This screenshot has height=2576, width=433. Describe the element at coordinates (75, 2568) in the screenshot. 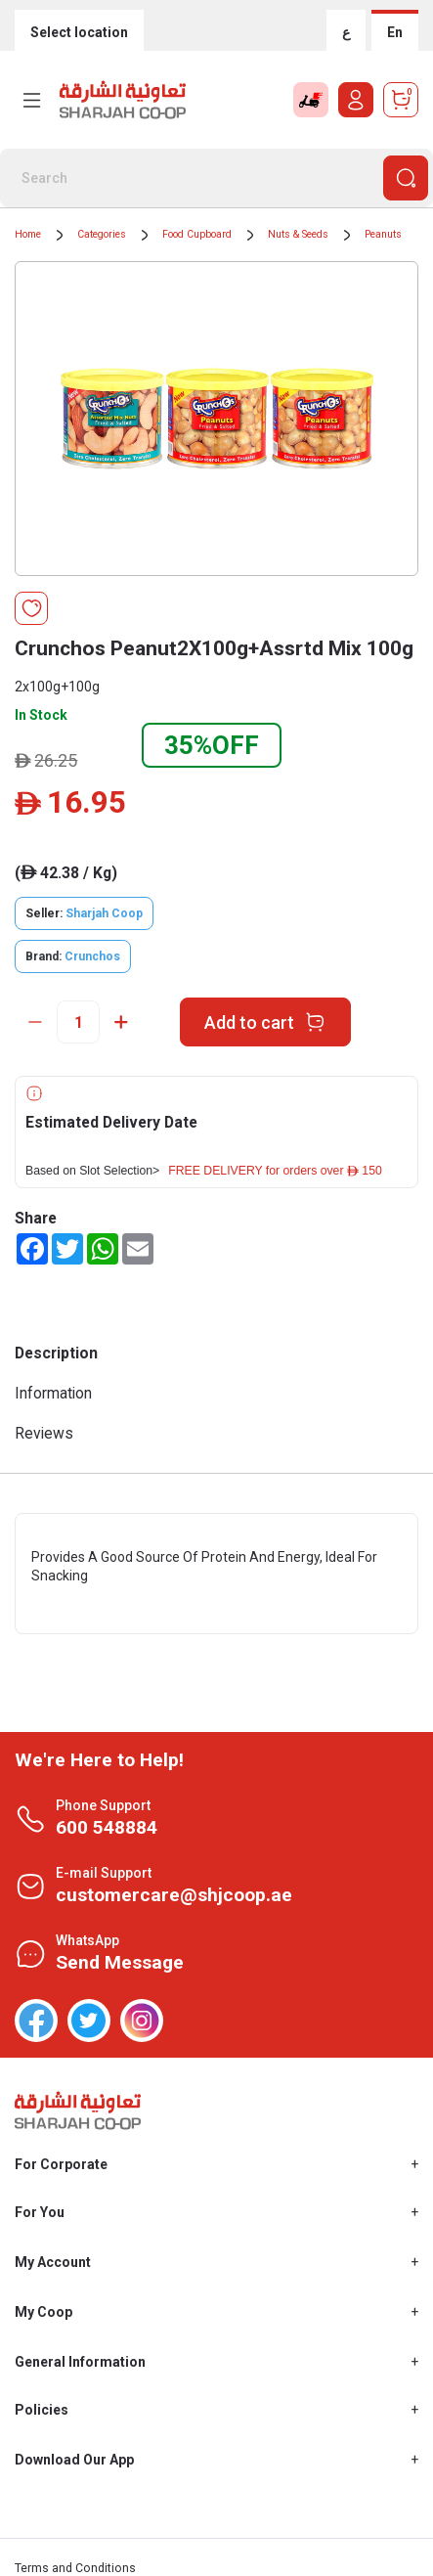

I see `Terms and Conditions` at that location.